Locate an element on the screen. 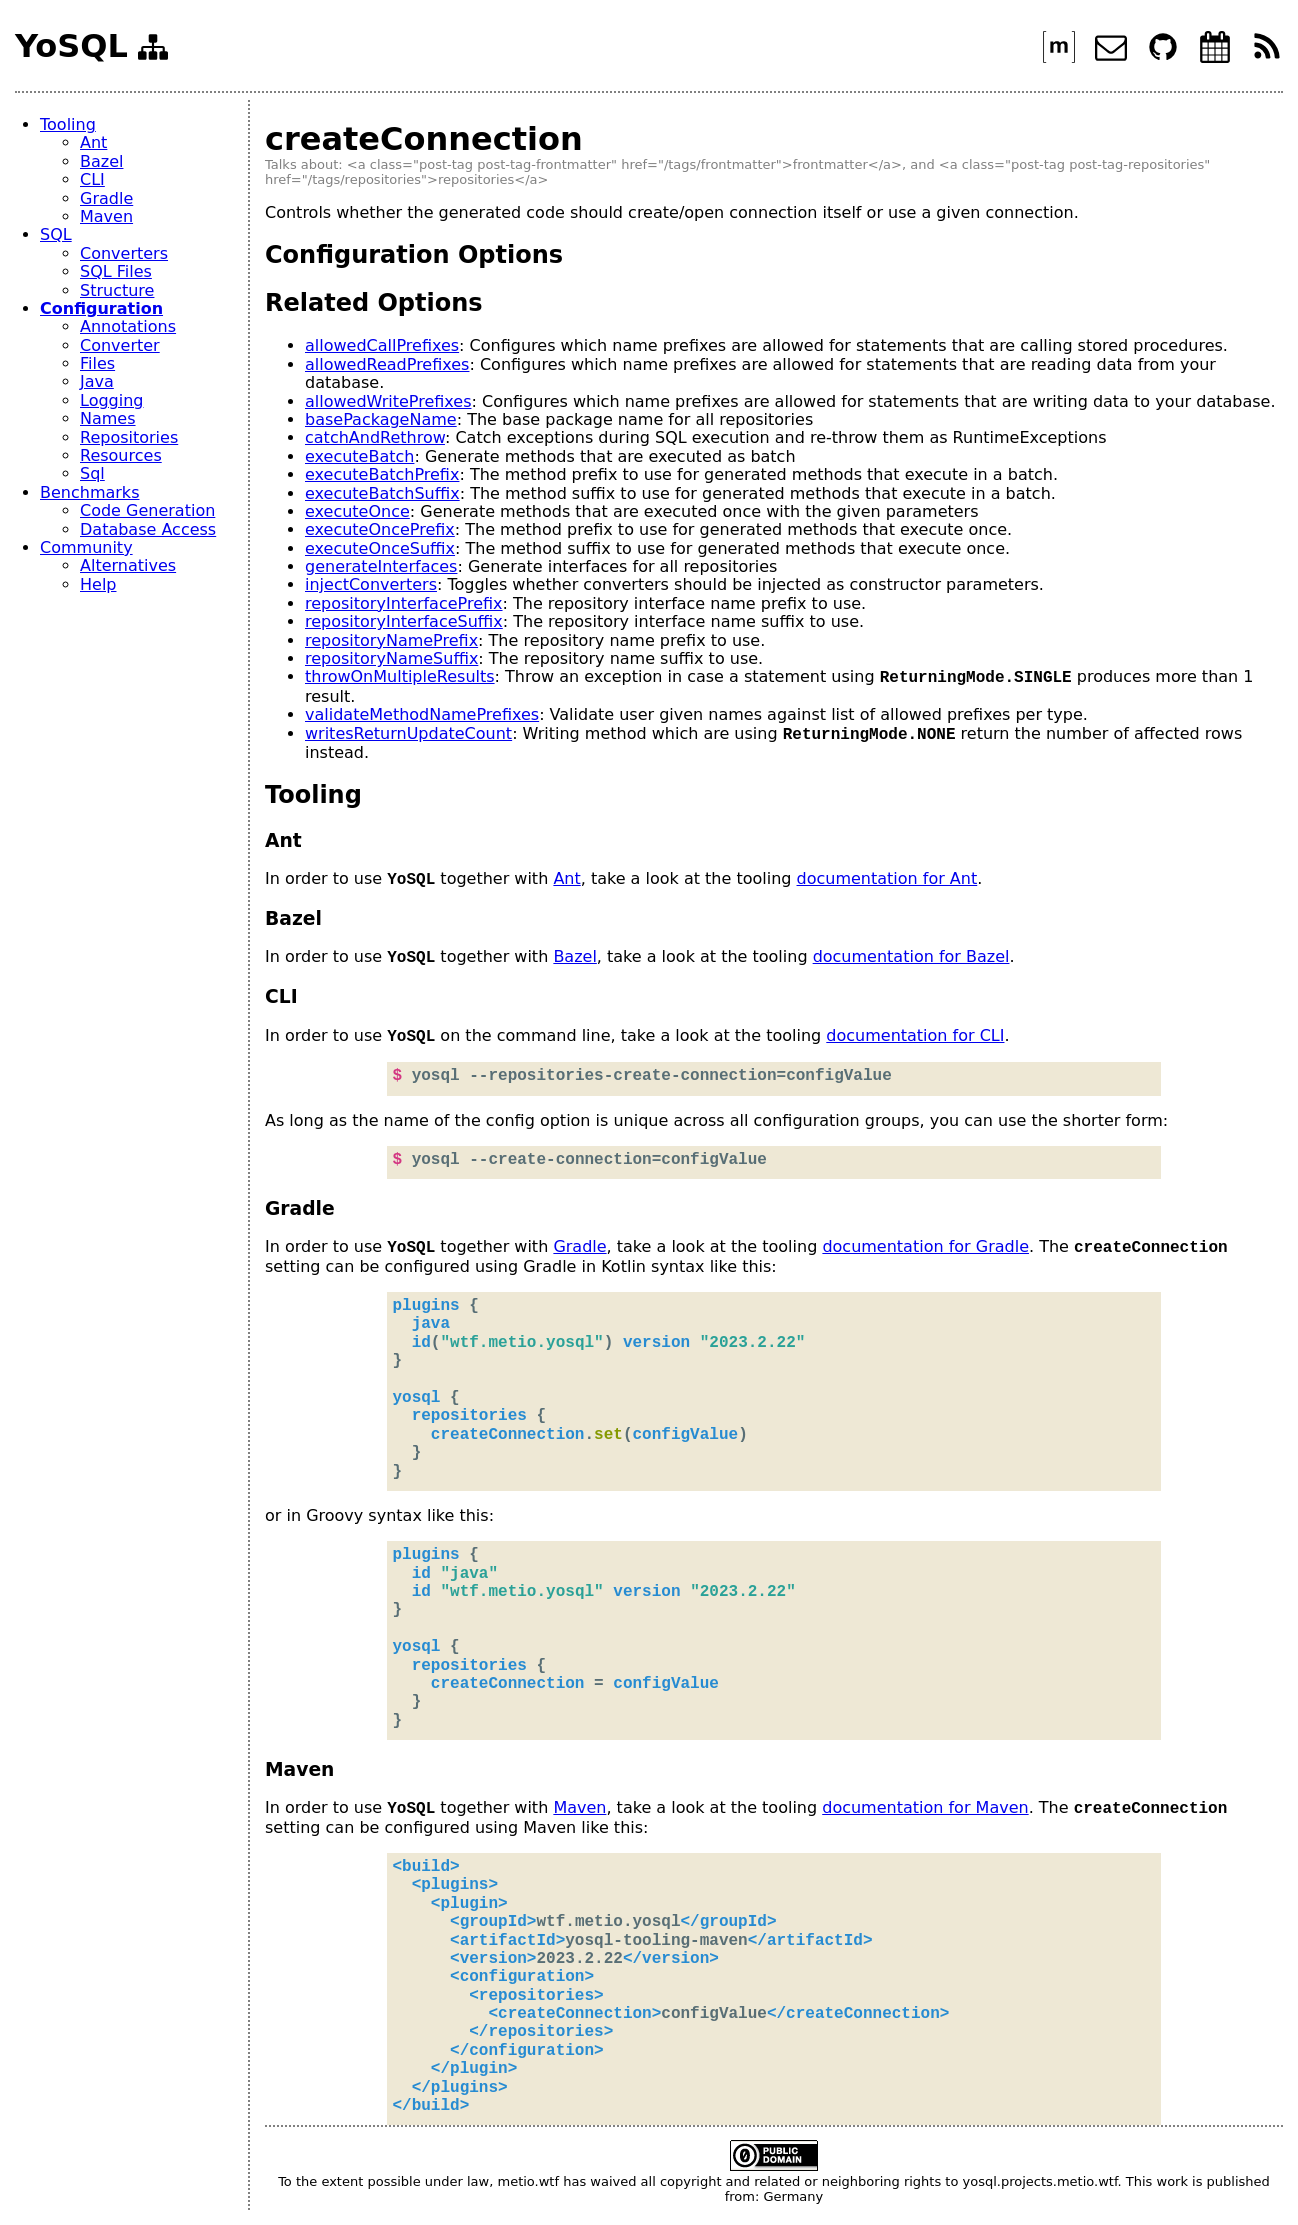 This screenshot has width=1298, height=2225. catchAndRethrow is located at coordinates (375, 437).